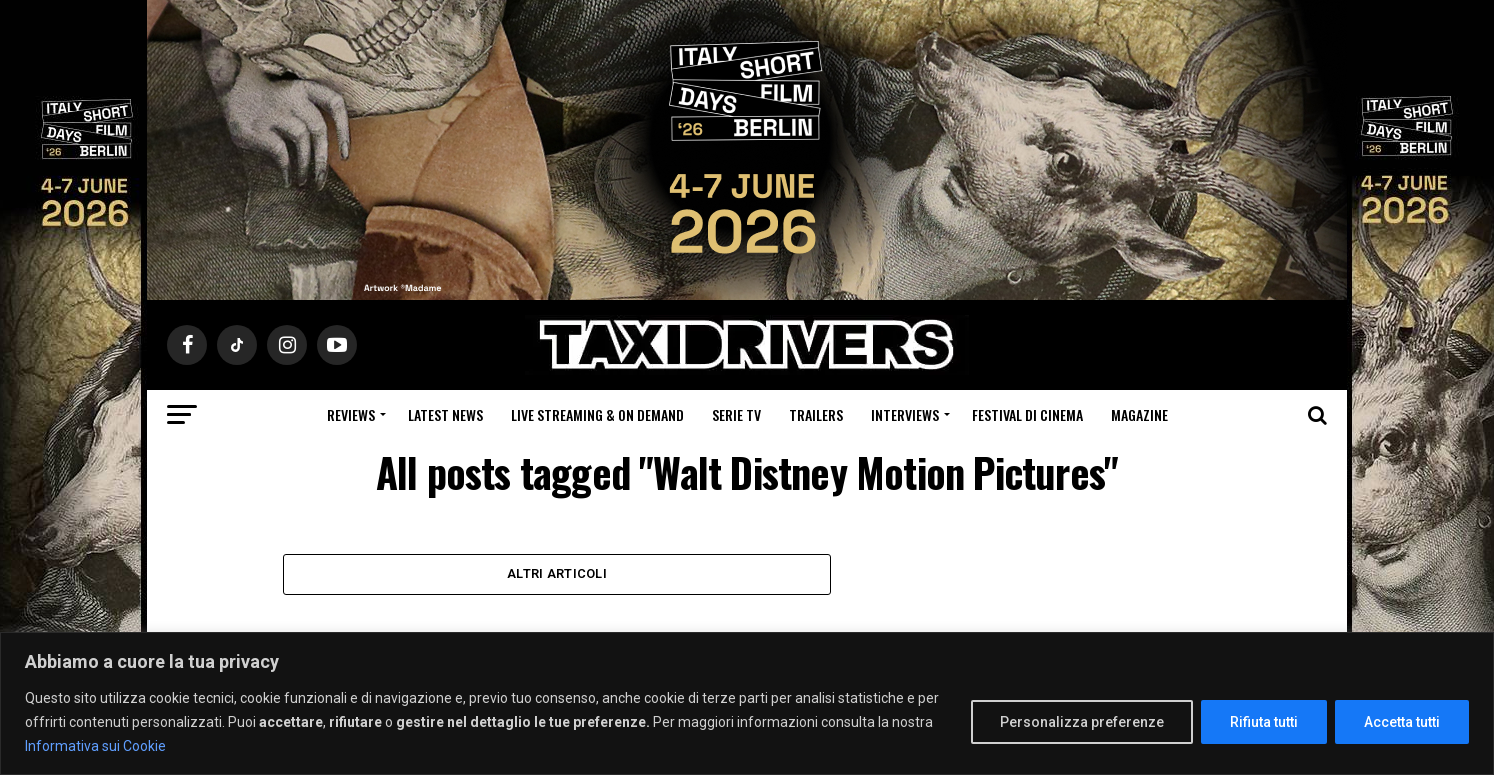 The width and height of the screenshot is (1494, 775). What do you see at coordinates (557, 575) in the screenshot?
I see `Altri Articoli` at bounding box center [557, 575].